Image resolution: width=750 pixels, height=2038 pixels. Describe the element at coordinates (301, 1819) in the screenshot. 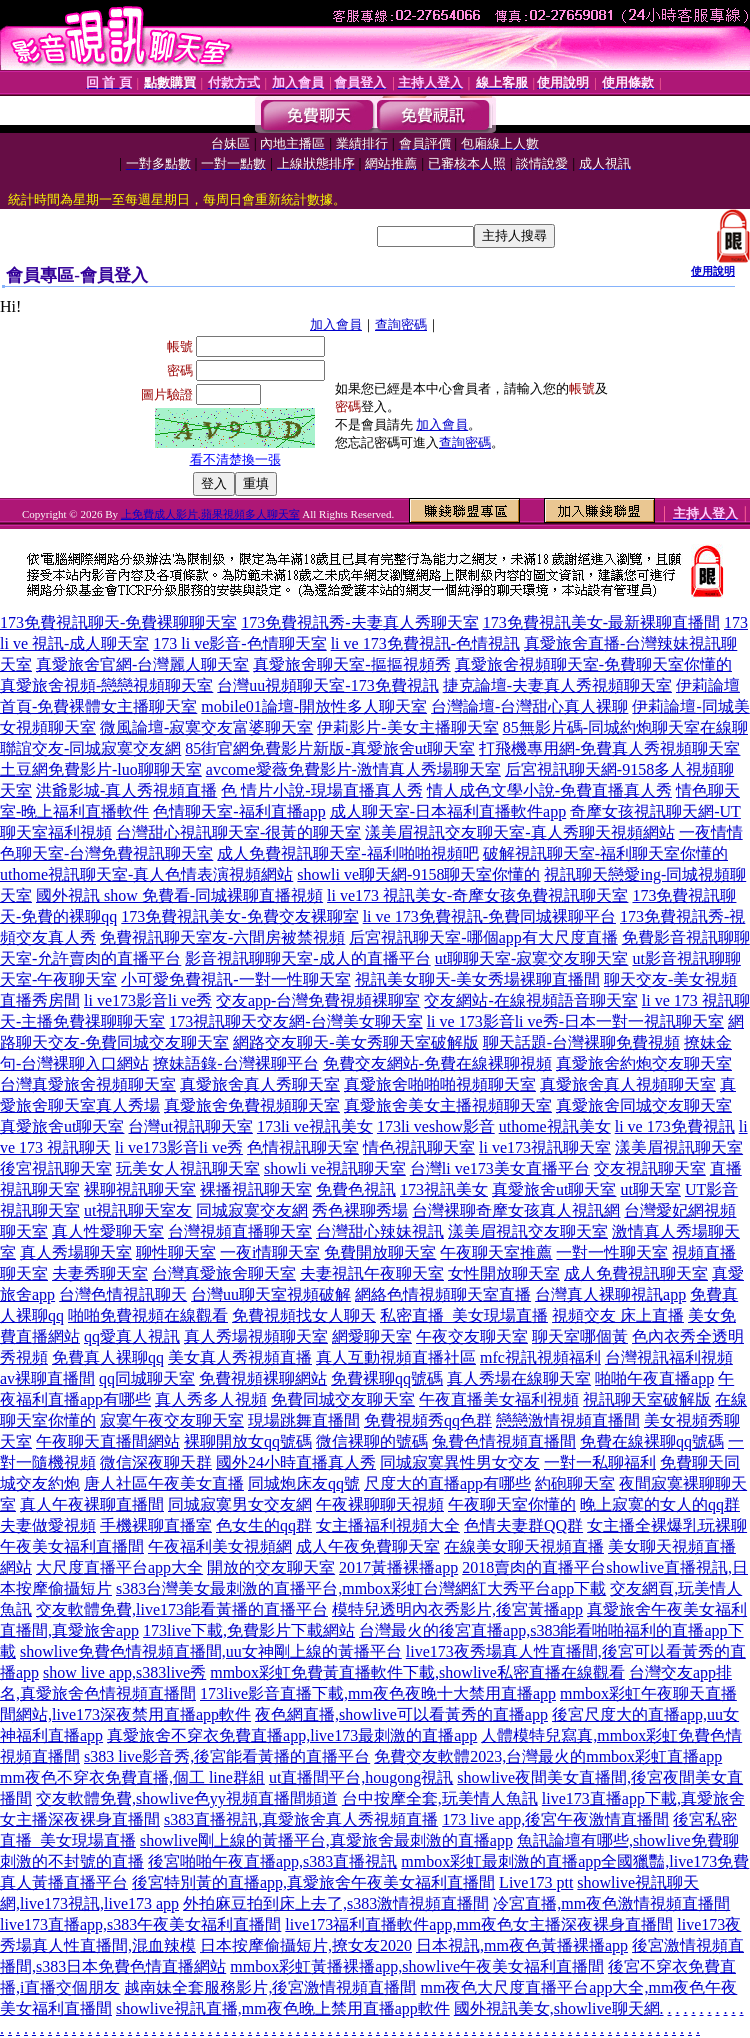

I see `s383直播視訊,真愛旅舍真人秀視頻直播` at that location.